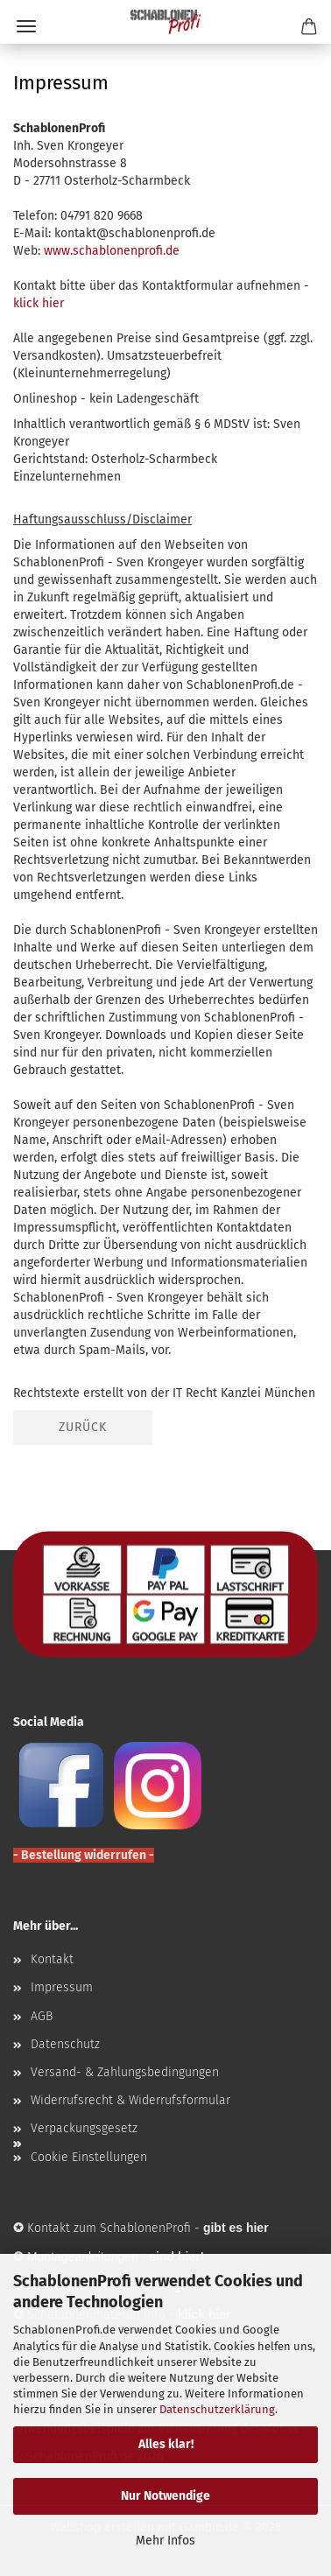  Describe the element at coordinates (125, 2072) in the screenshot. I see `Versand- & Zahlungsbedingungen` at that location.